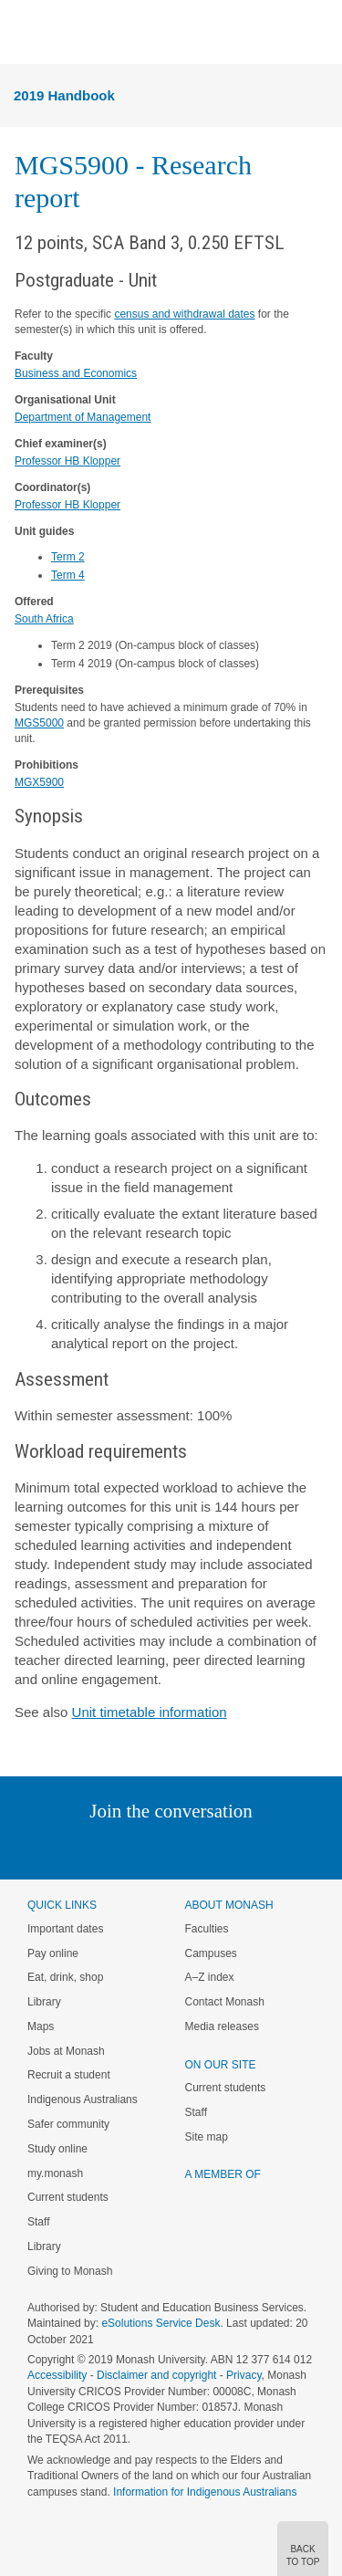  What do you see at coordinates (68, 2124) in the screenshot?
I see `Safer community` at bounding box center [68, 2124].